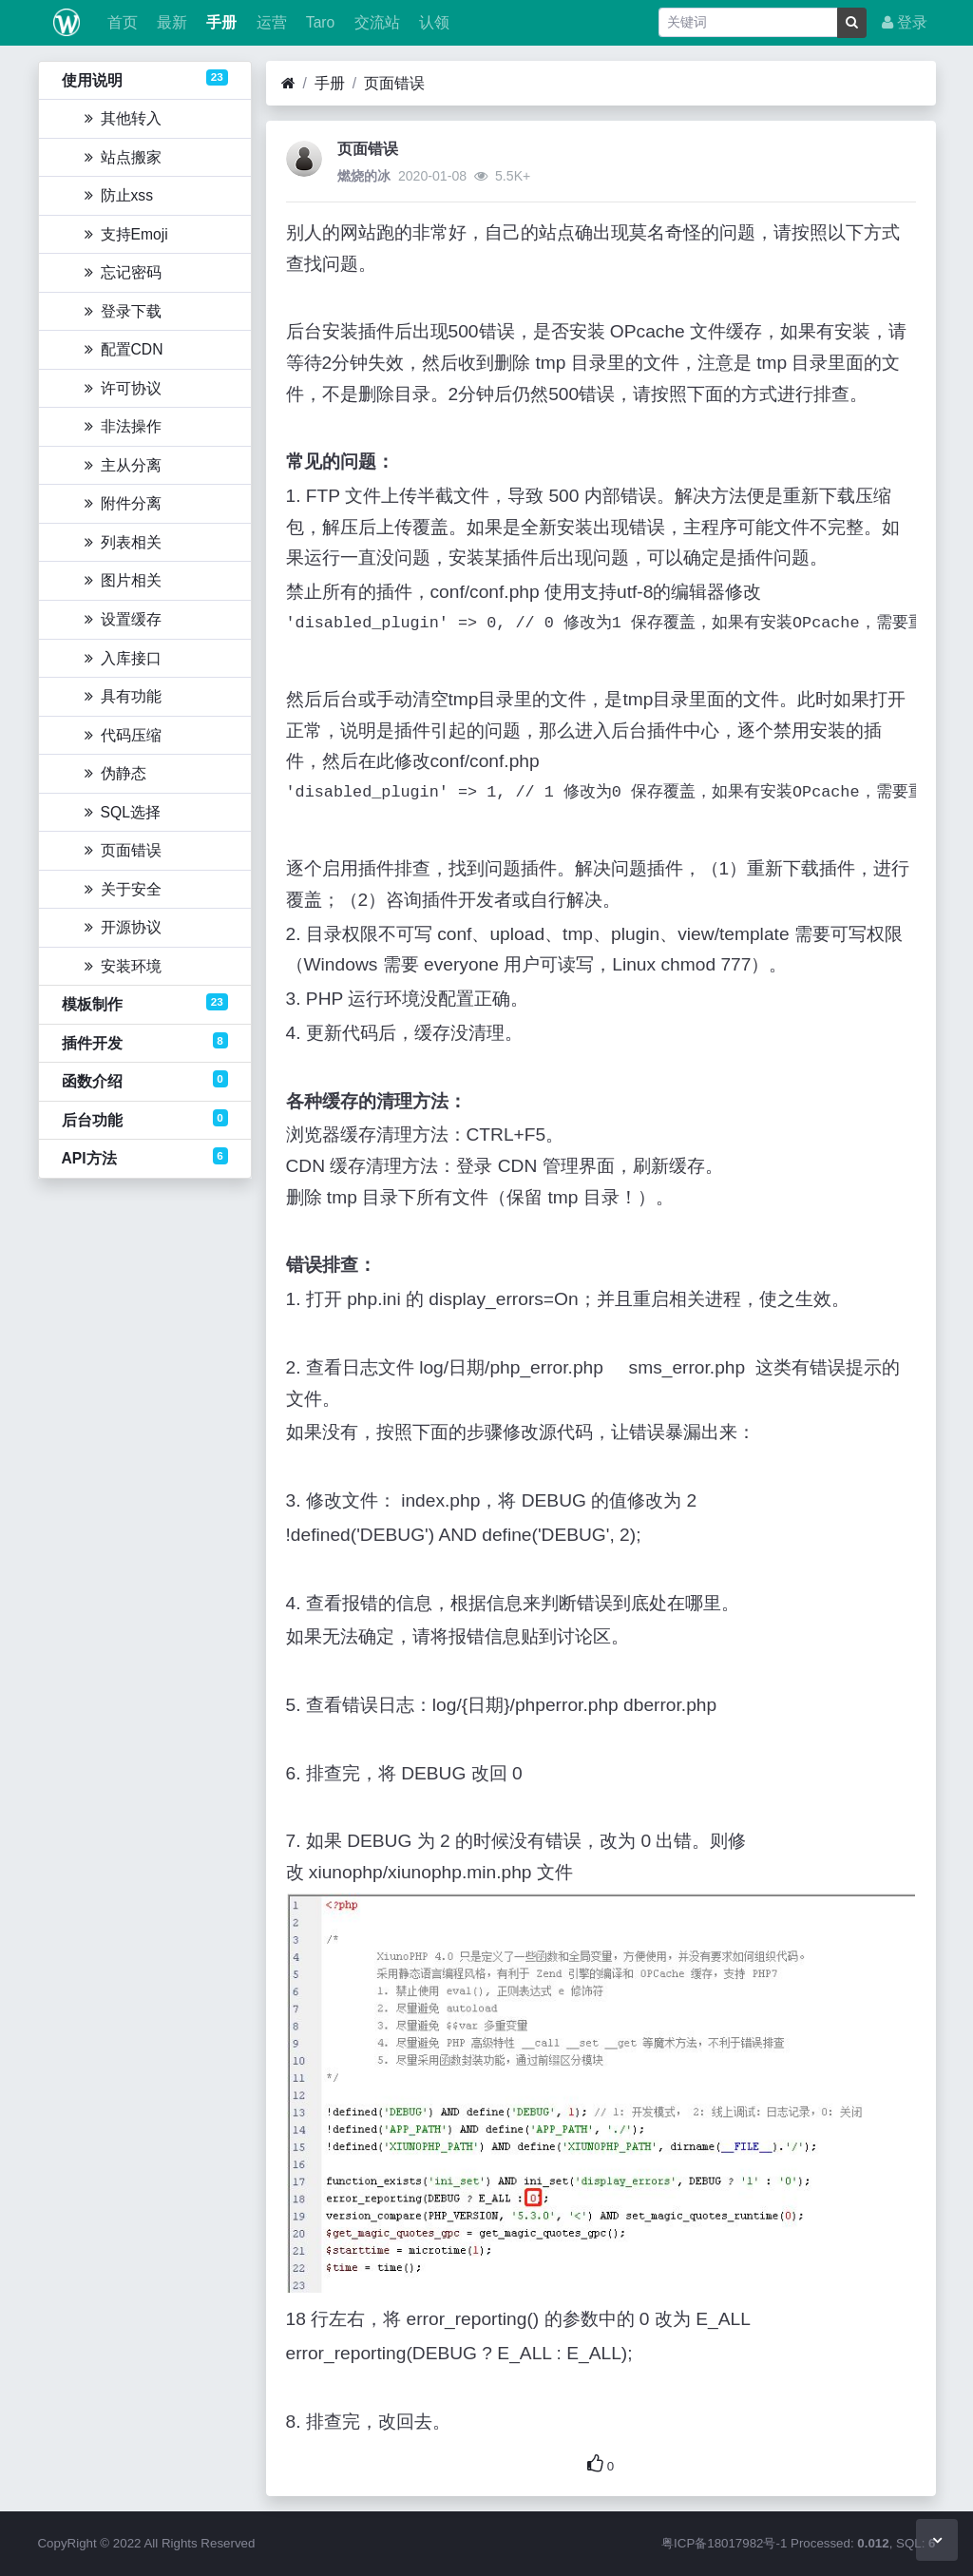 The image size is (973, 2576). Describe the element at coordinates (123, 927) in the screenshot. I see `开源协议` at that location.